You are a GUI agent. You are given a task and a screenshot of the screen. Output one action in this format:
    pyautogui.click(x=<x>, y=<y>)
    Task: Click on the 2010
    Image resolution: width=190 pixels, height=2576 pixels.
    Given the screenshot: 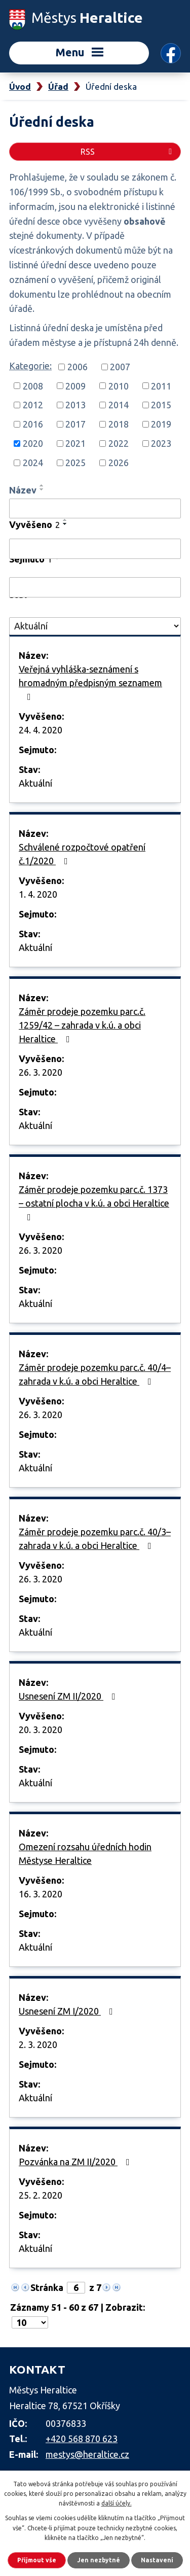 What is the action you would take?
    pyautogui.click(x=118, y=385)
    